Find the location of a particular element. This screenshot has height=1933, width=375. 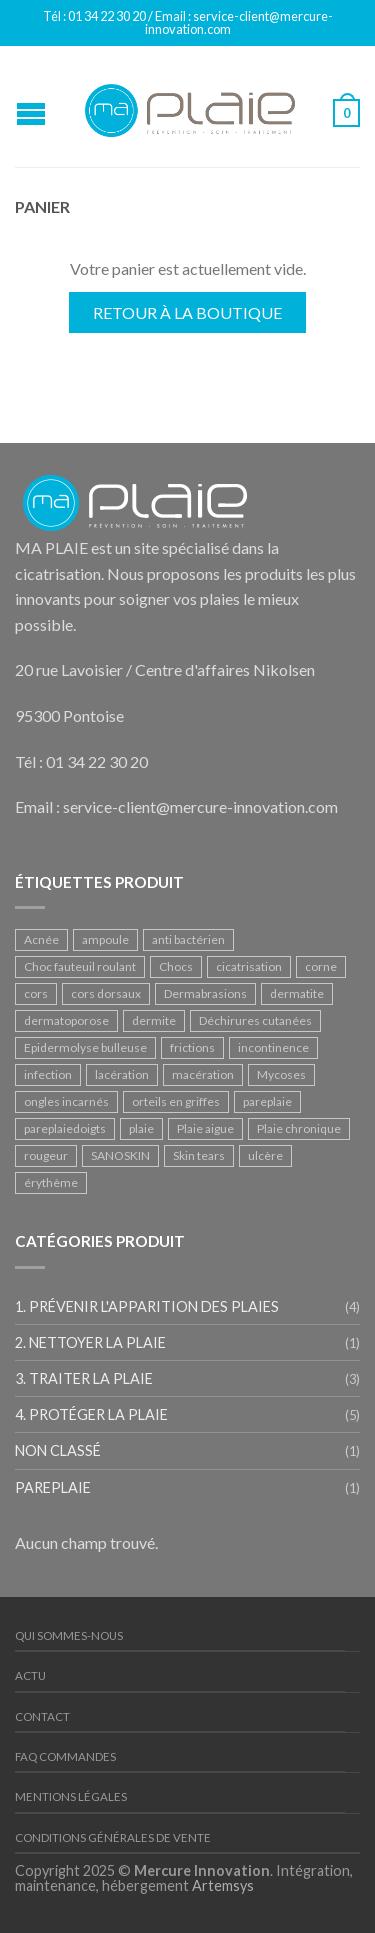

Plaie chronique [Plaie chronique (2 produit)] is located at coordinates (299, 1128).